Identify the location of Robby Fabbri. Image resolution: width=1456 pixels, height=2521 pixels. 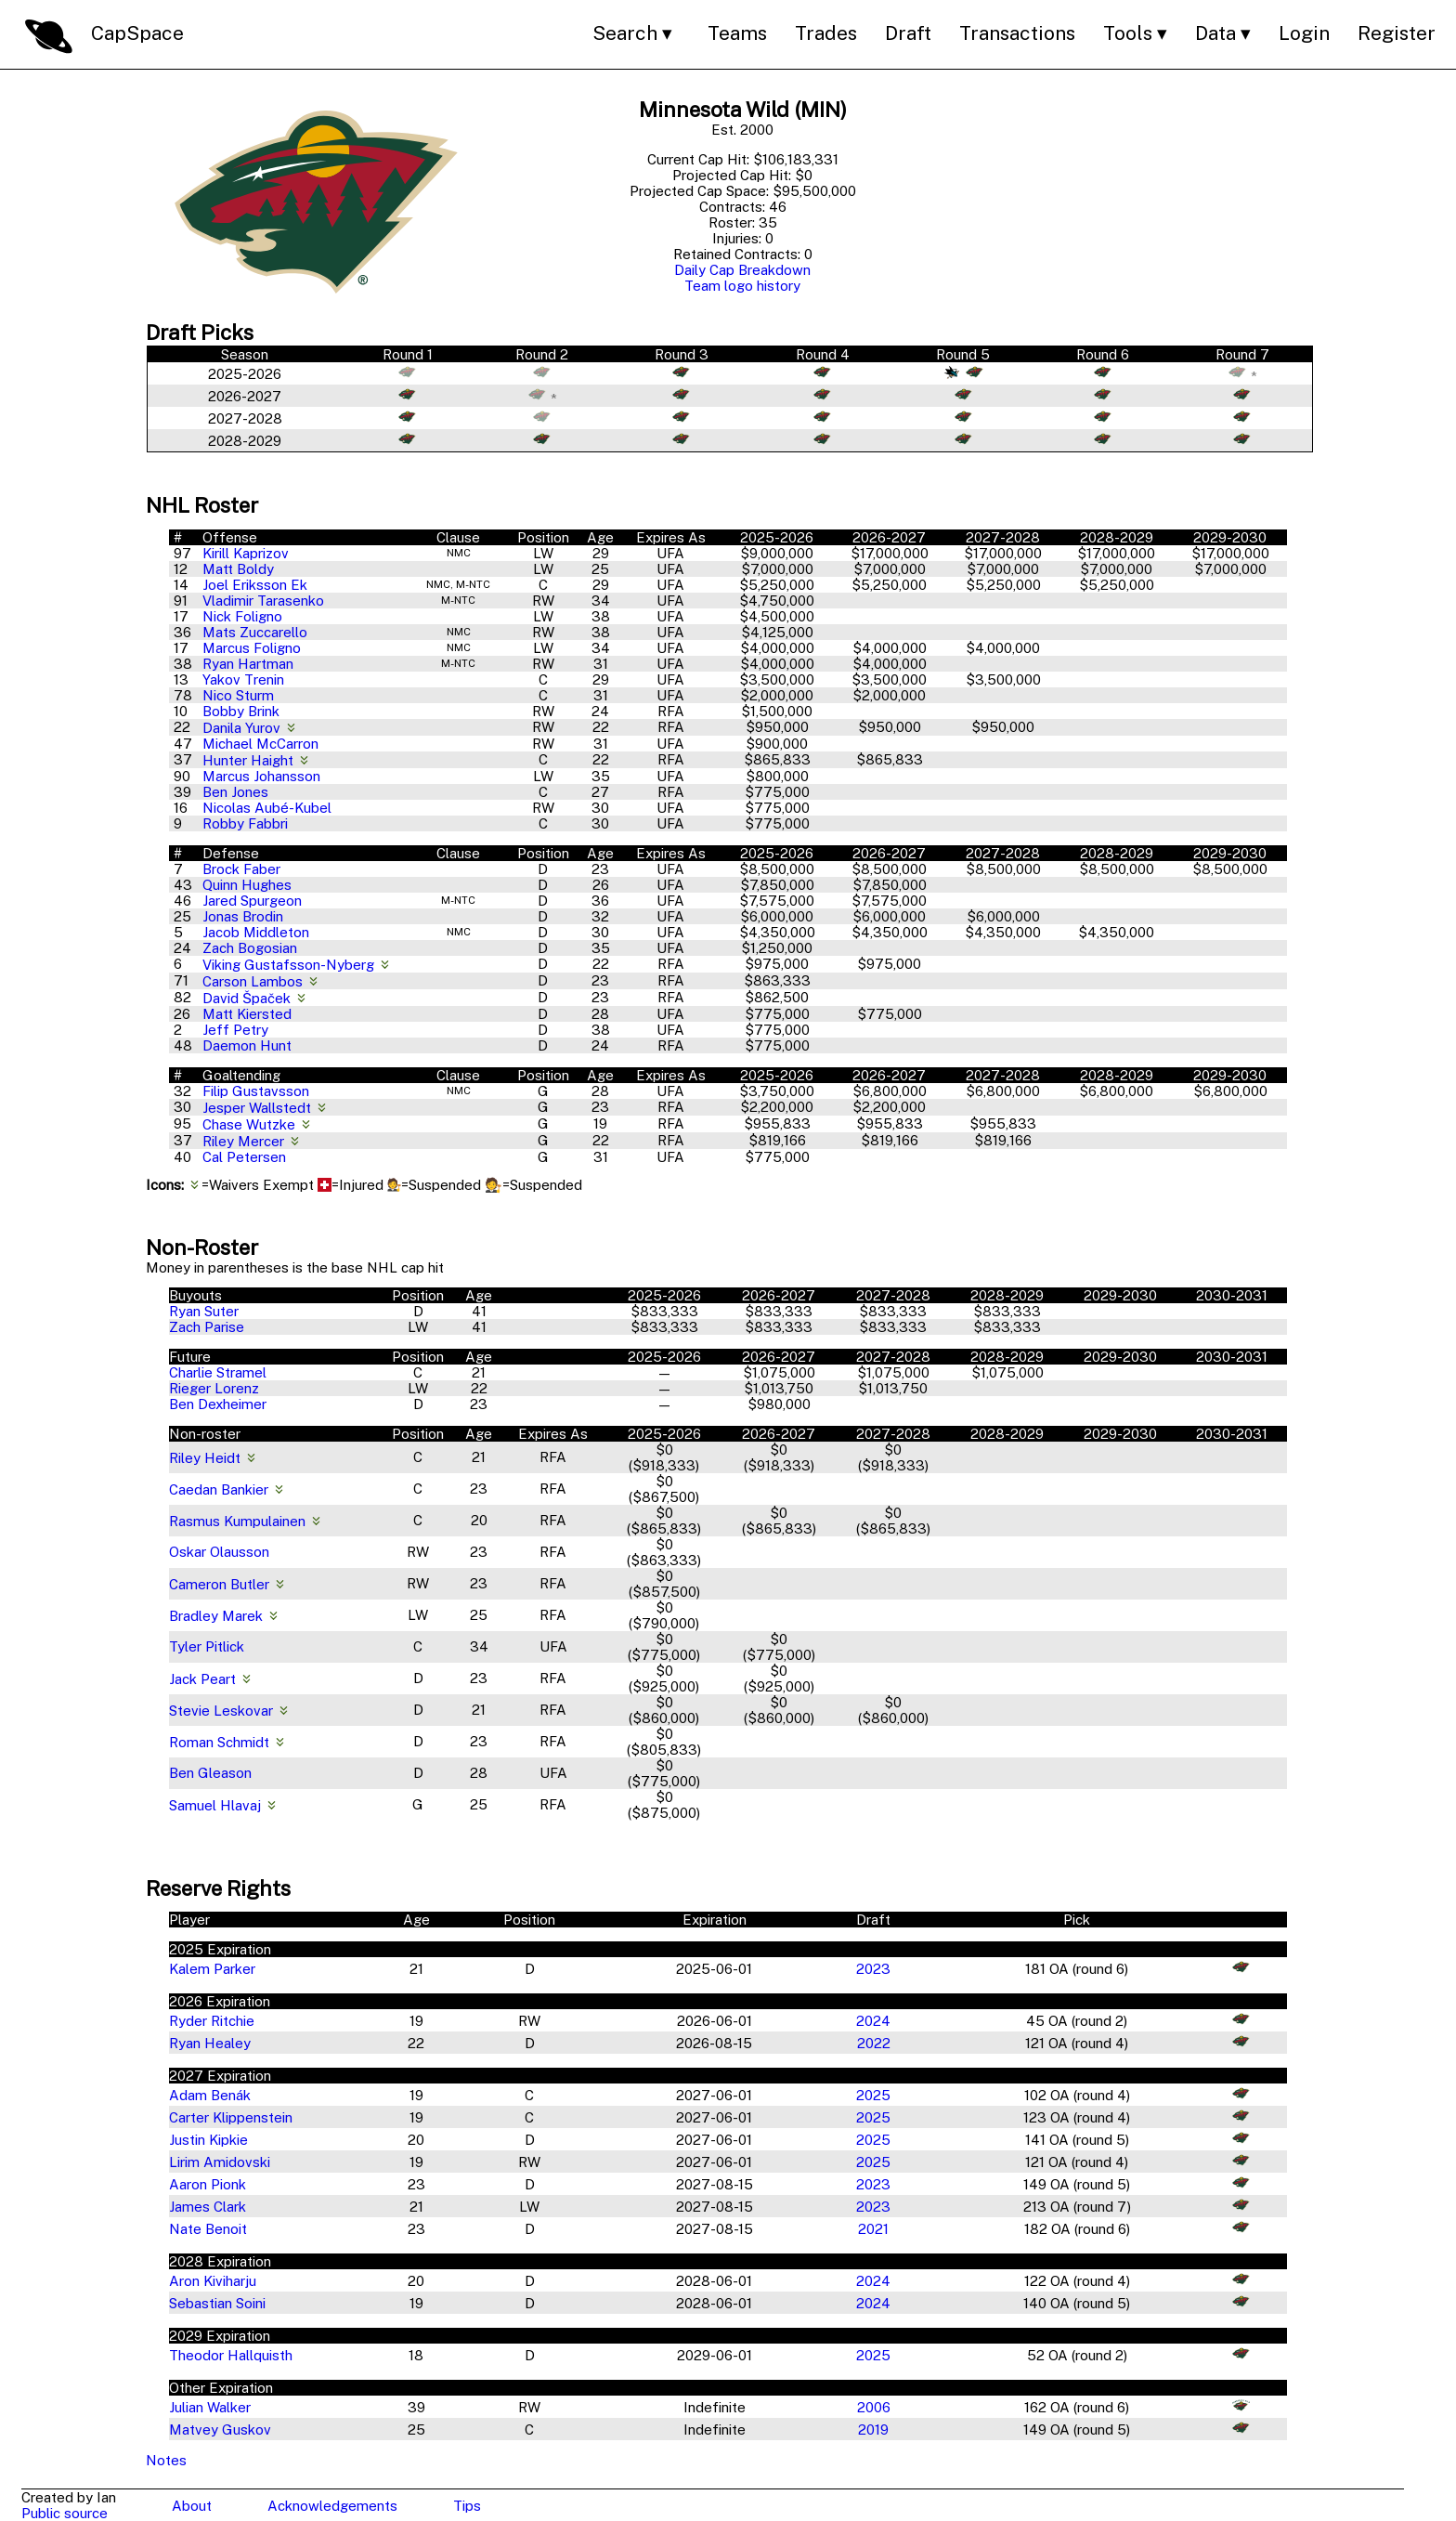
(245, 823).